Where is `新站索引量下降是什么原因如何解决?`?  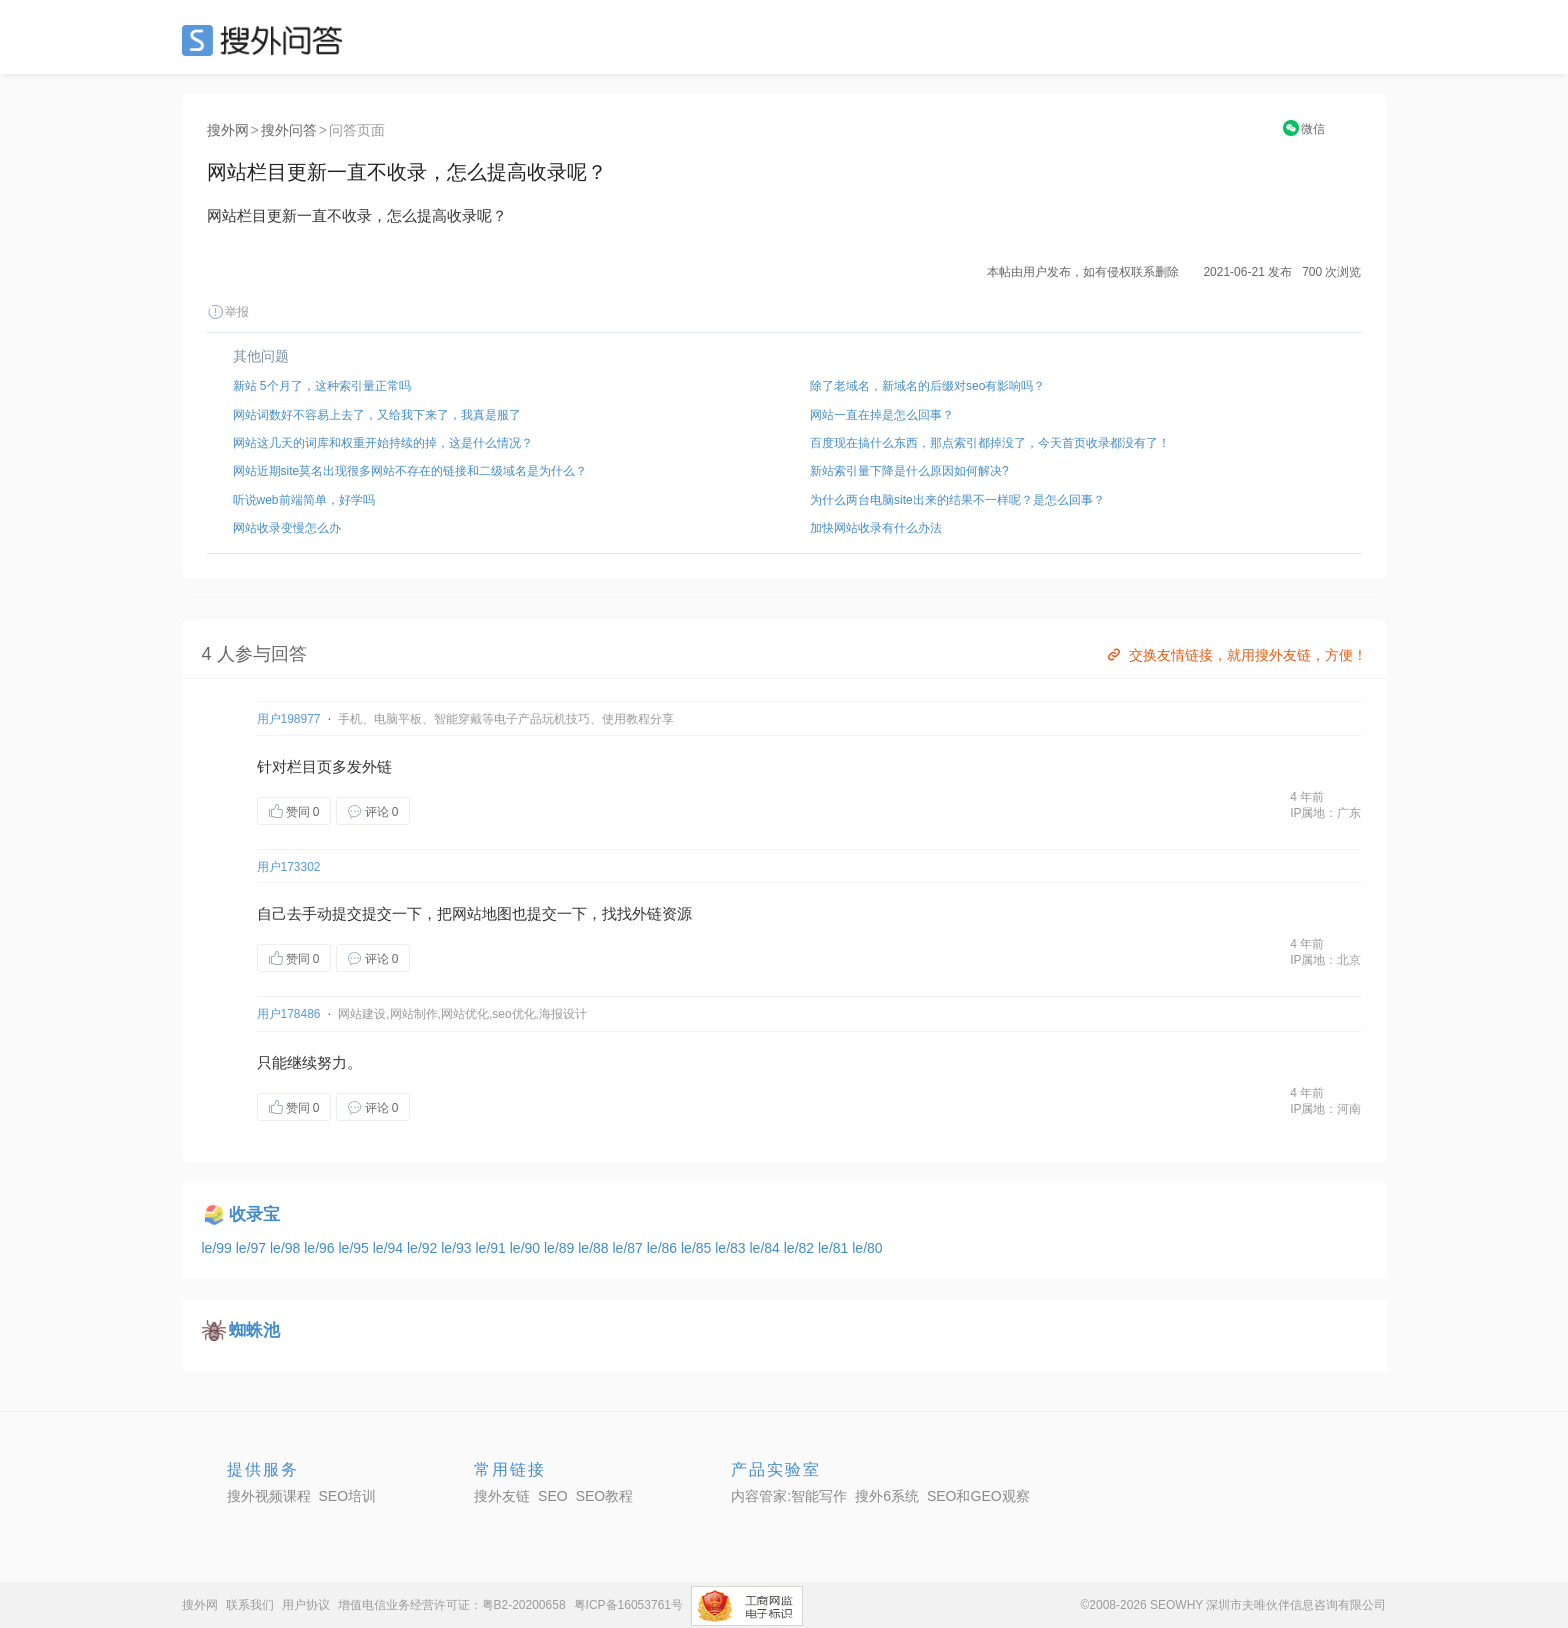 新站索引量下降是什么原因如何解决? is located at coordinates (909, 471).